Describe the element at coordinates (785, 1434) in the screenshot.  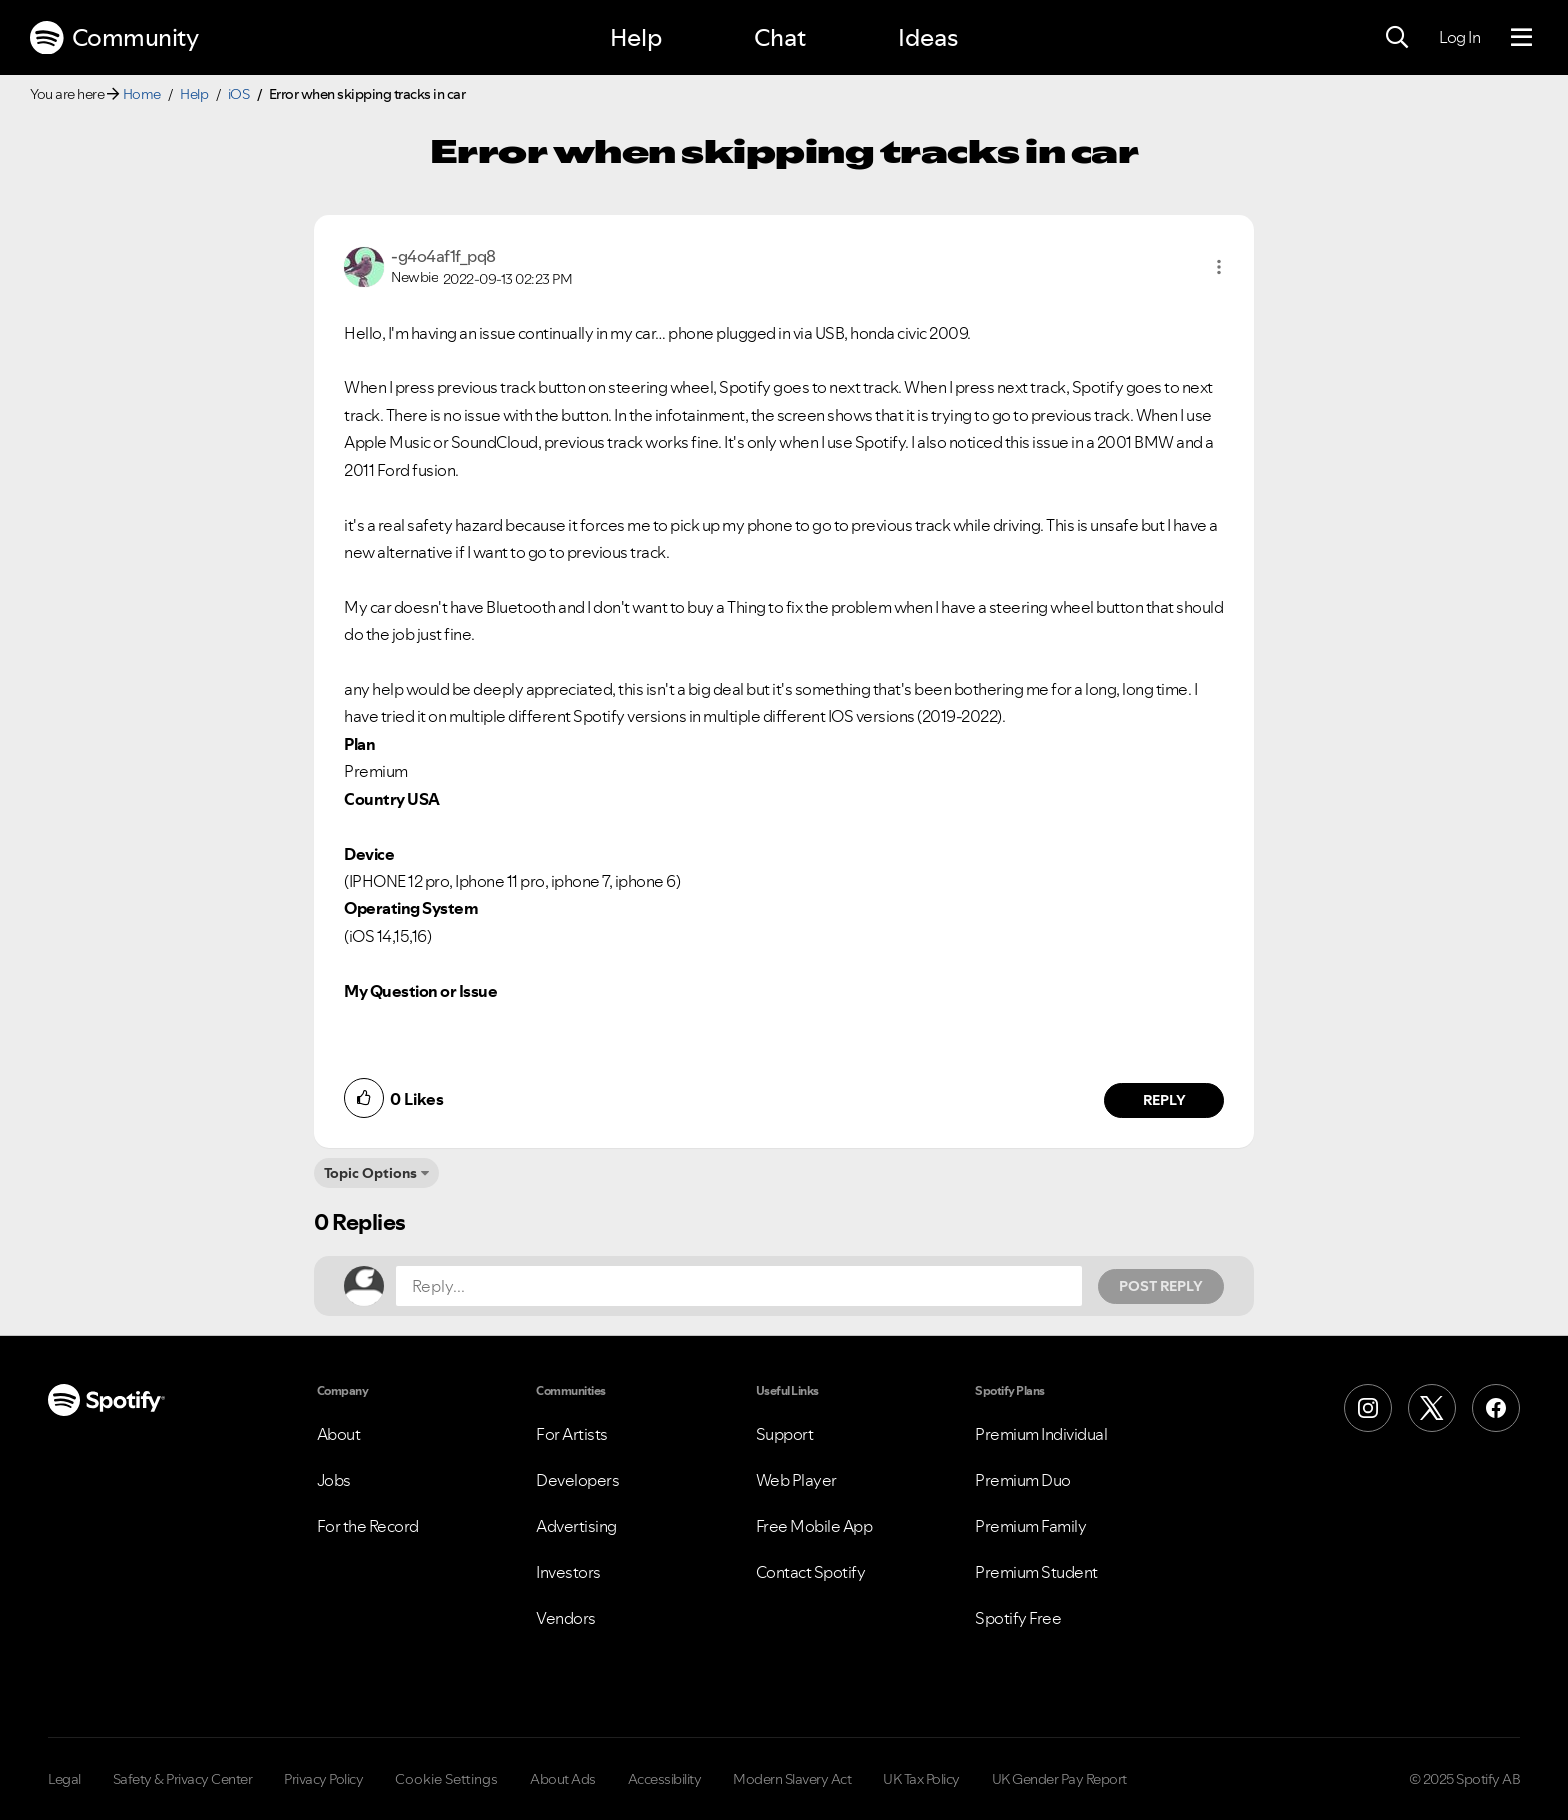
I see `Support` at that location.